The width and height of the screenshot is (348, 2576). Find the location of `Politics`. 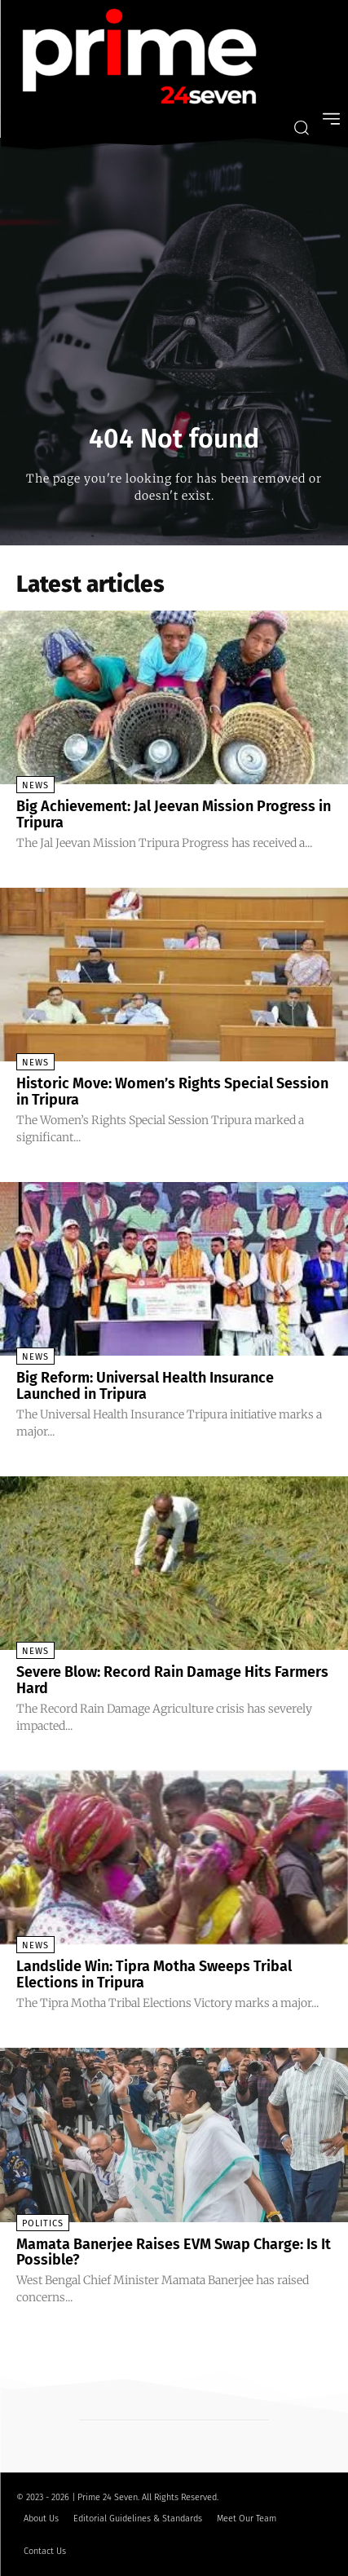

Politics is located at coordinates (43, 2223).